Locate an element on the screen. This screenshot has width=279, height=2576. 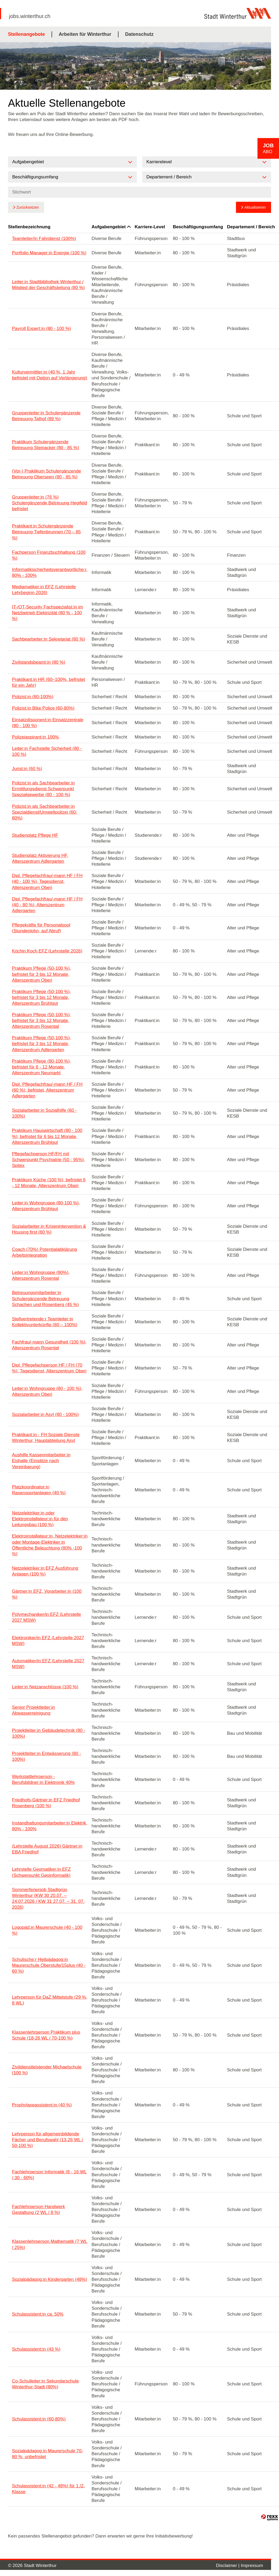
Datenschutz is located at coordinates (139, 34).